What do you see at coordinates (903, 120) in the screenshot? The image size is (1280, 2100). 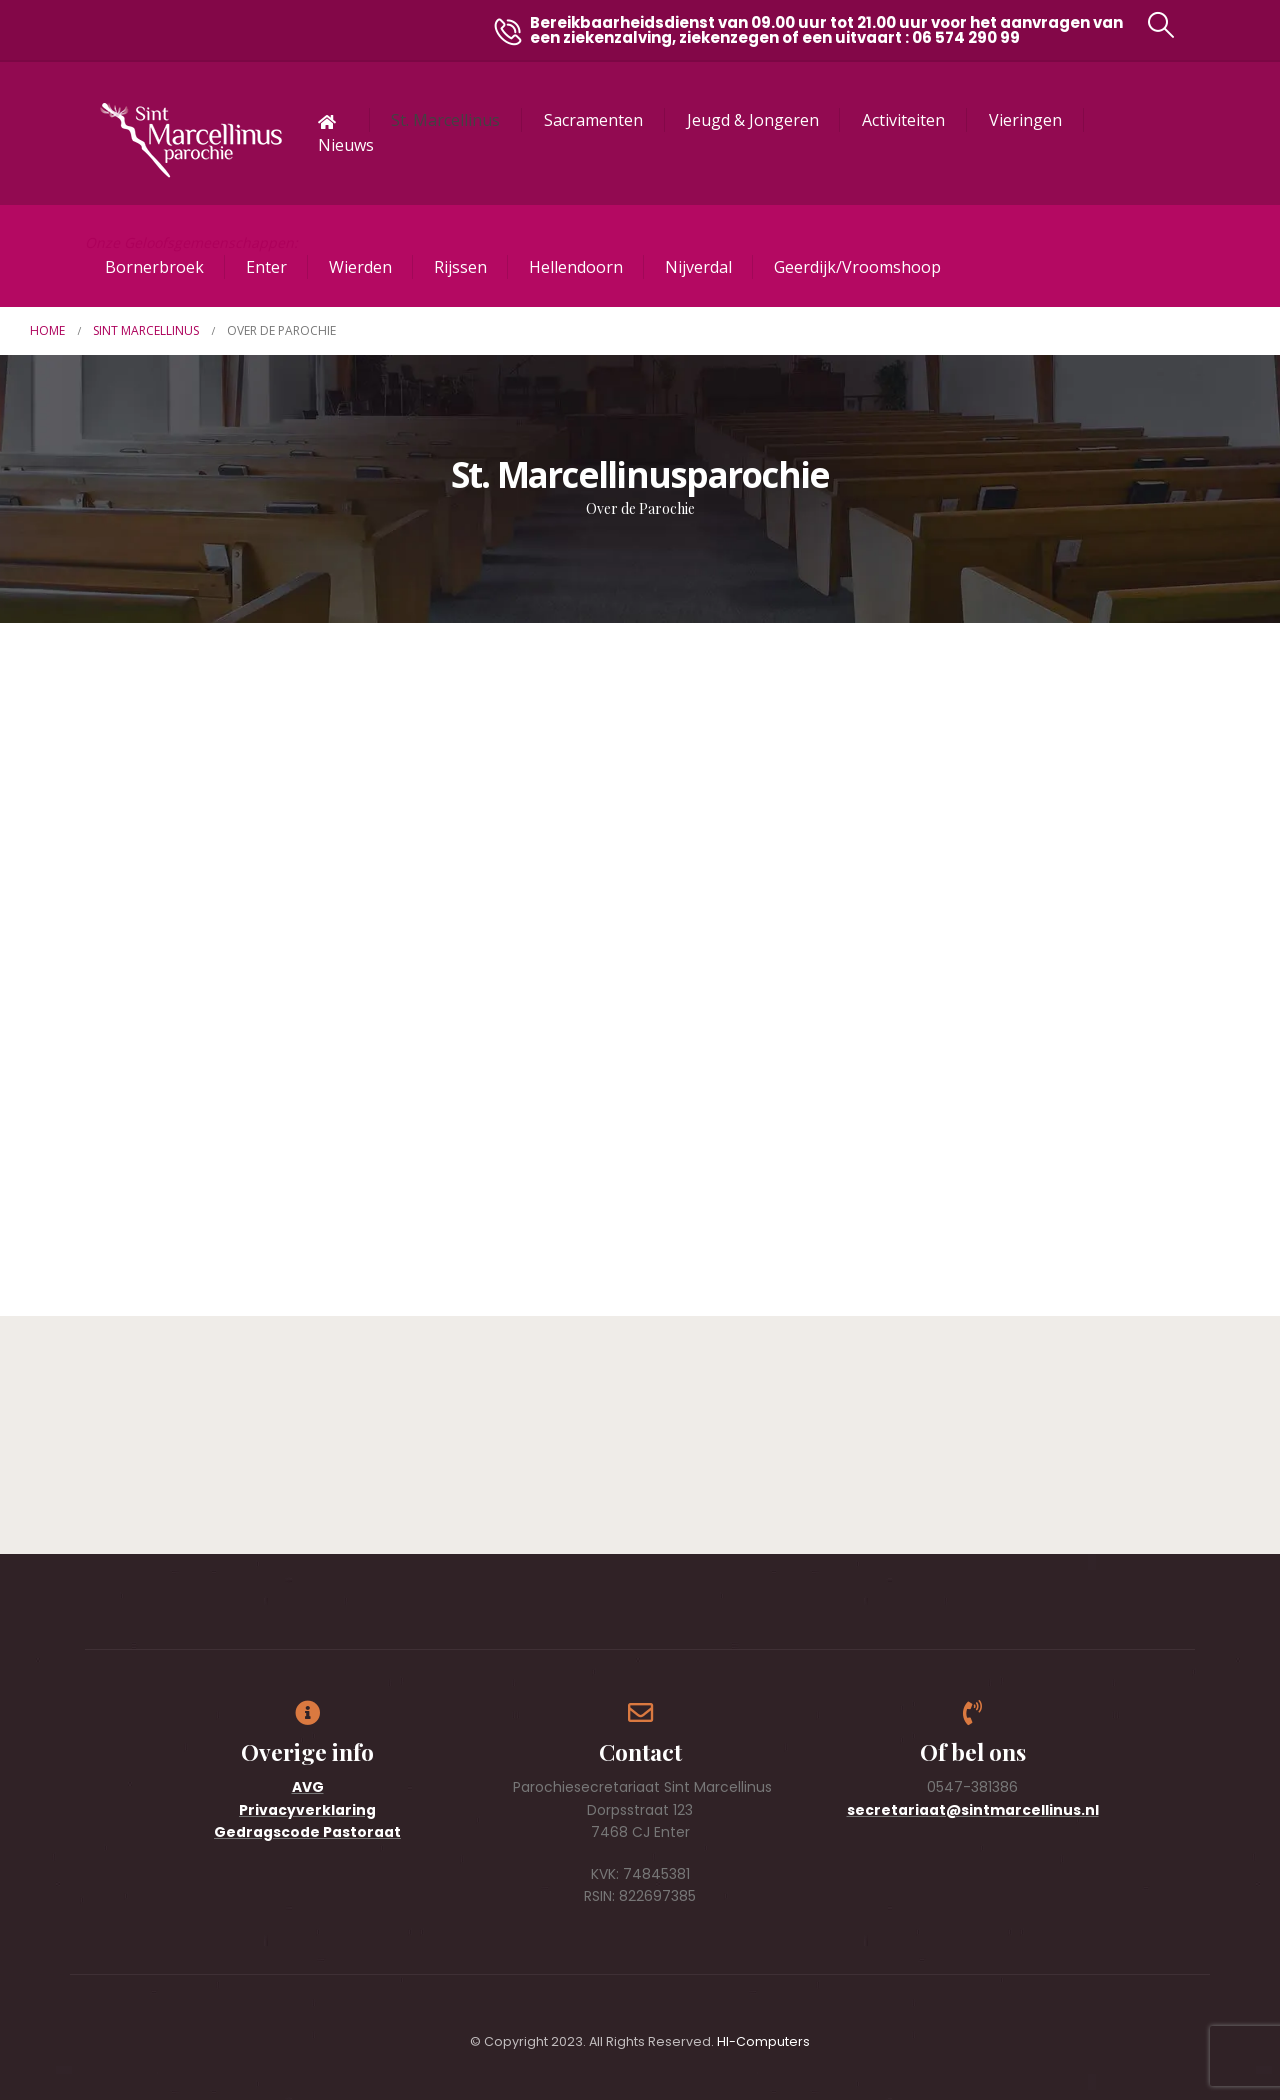 I see `Activiteiten` at bounding box center [903, 120].